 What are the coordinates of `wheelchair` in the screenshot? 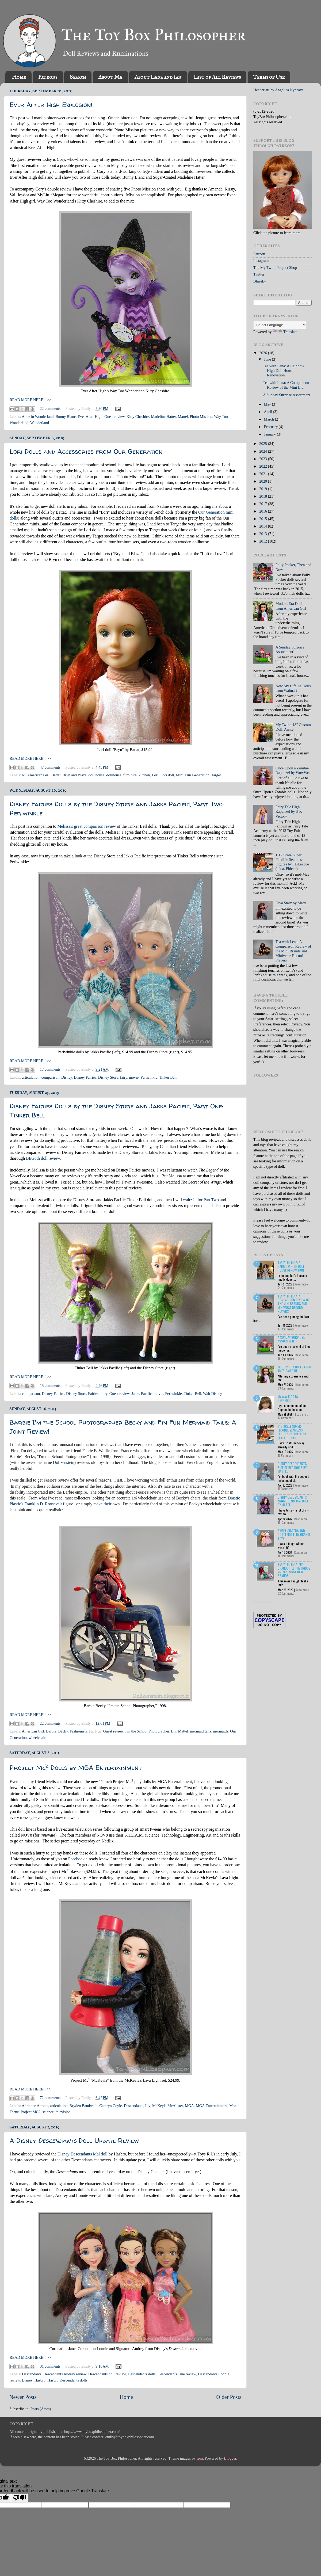 It's located at (37, 1737).